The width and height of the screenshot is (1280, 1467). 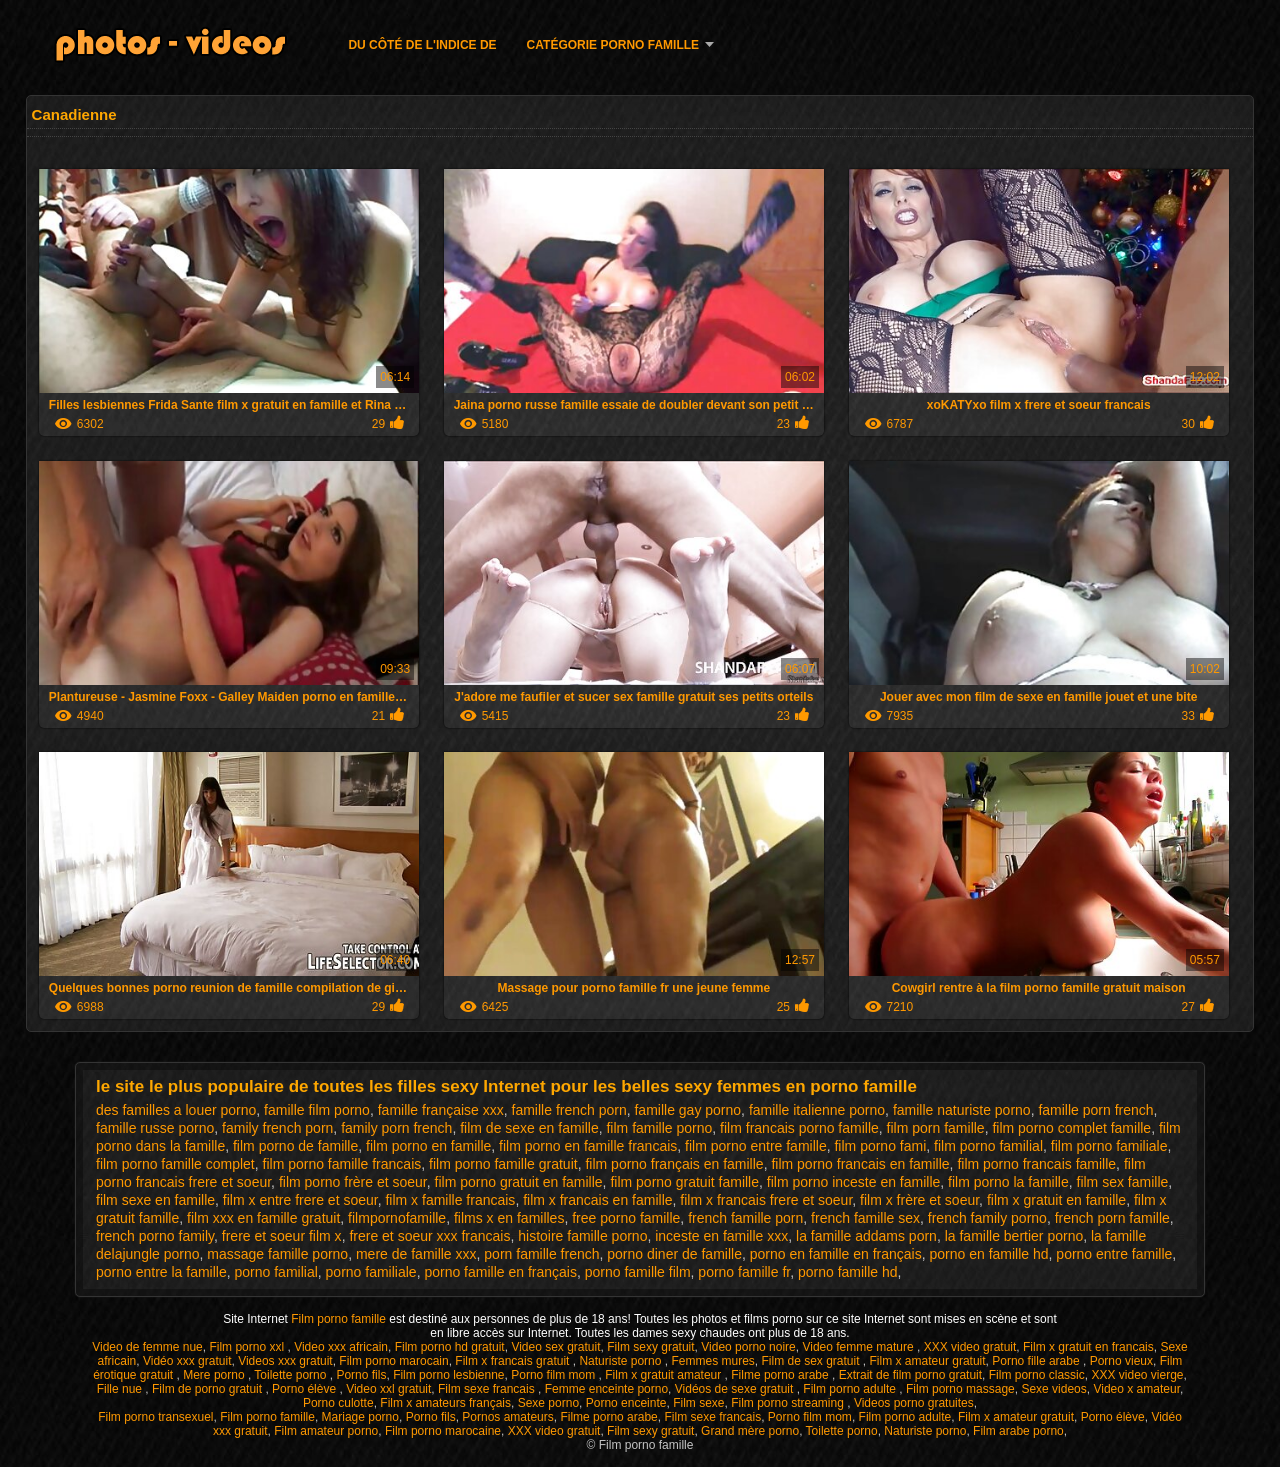 I want to click on Film porno lesbienne, so click(x=448, y=1375).